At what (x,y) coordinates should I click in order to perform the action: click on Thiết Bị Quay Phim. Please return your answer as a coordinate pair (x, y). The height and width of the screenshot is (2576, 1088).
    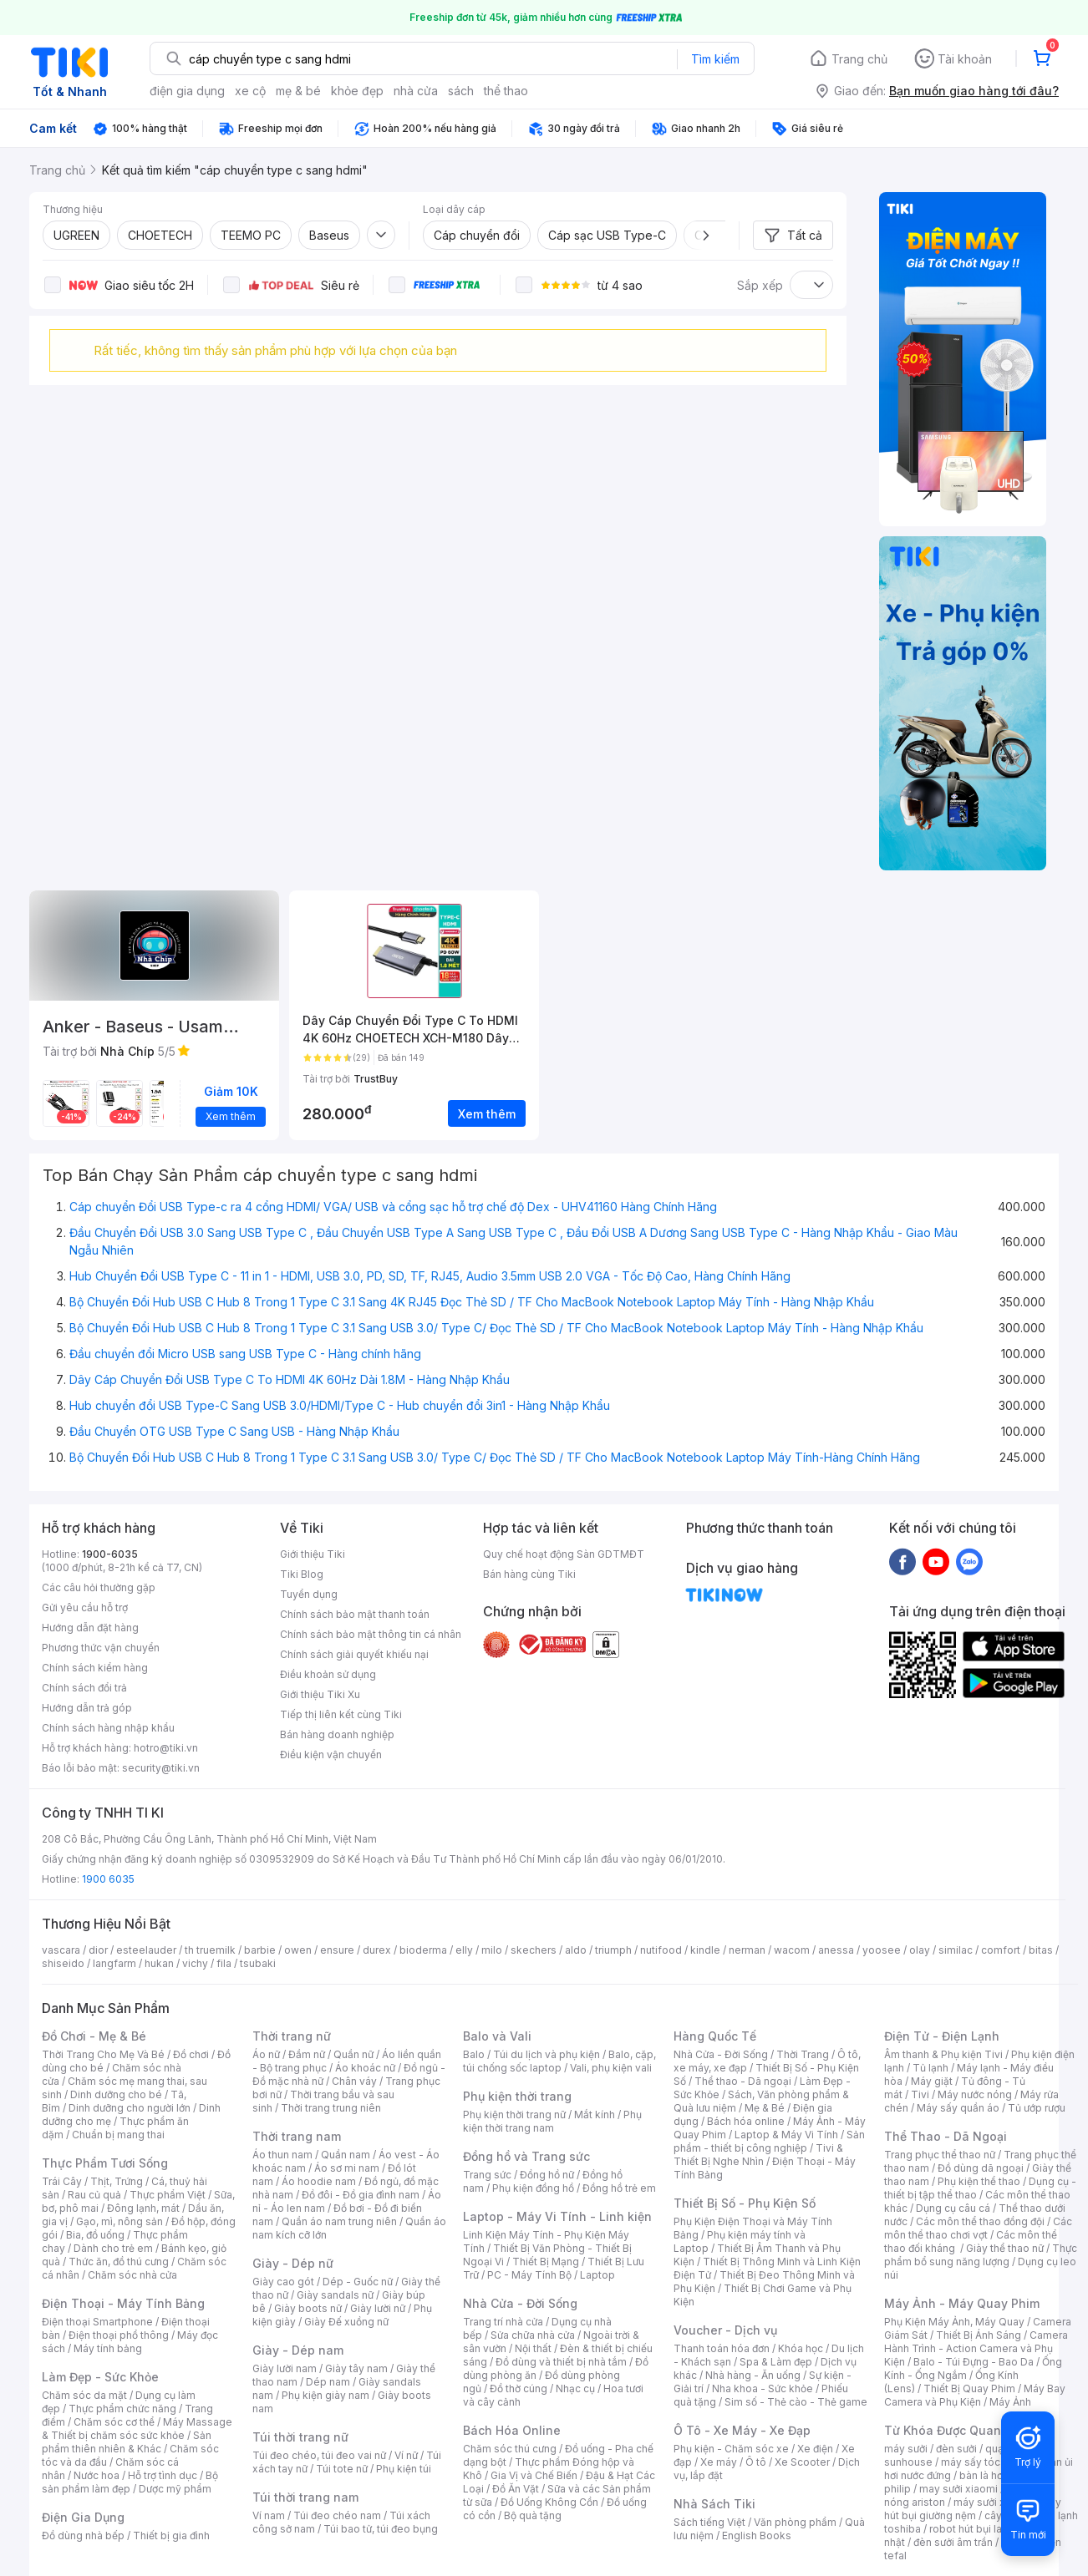
    Looking at the image, I should click on (969, 2388).